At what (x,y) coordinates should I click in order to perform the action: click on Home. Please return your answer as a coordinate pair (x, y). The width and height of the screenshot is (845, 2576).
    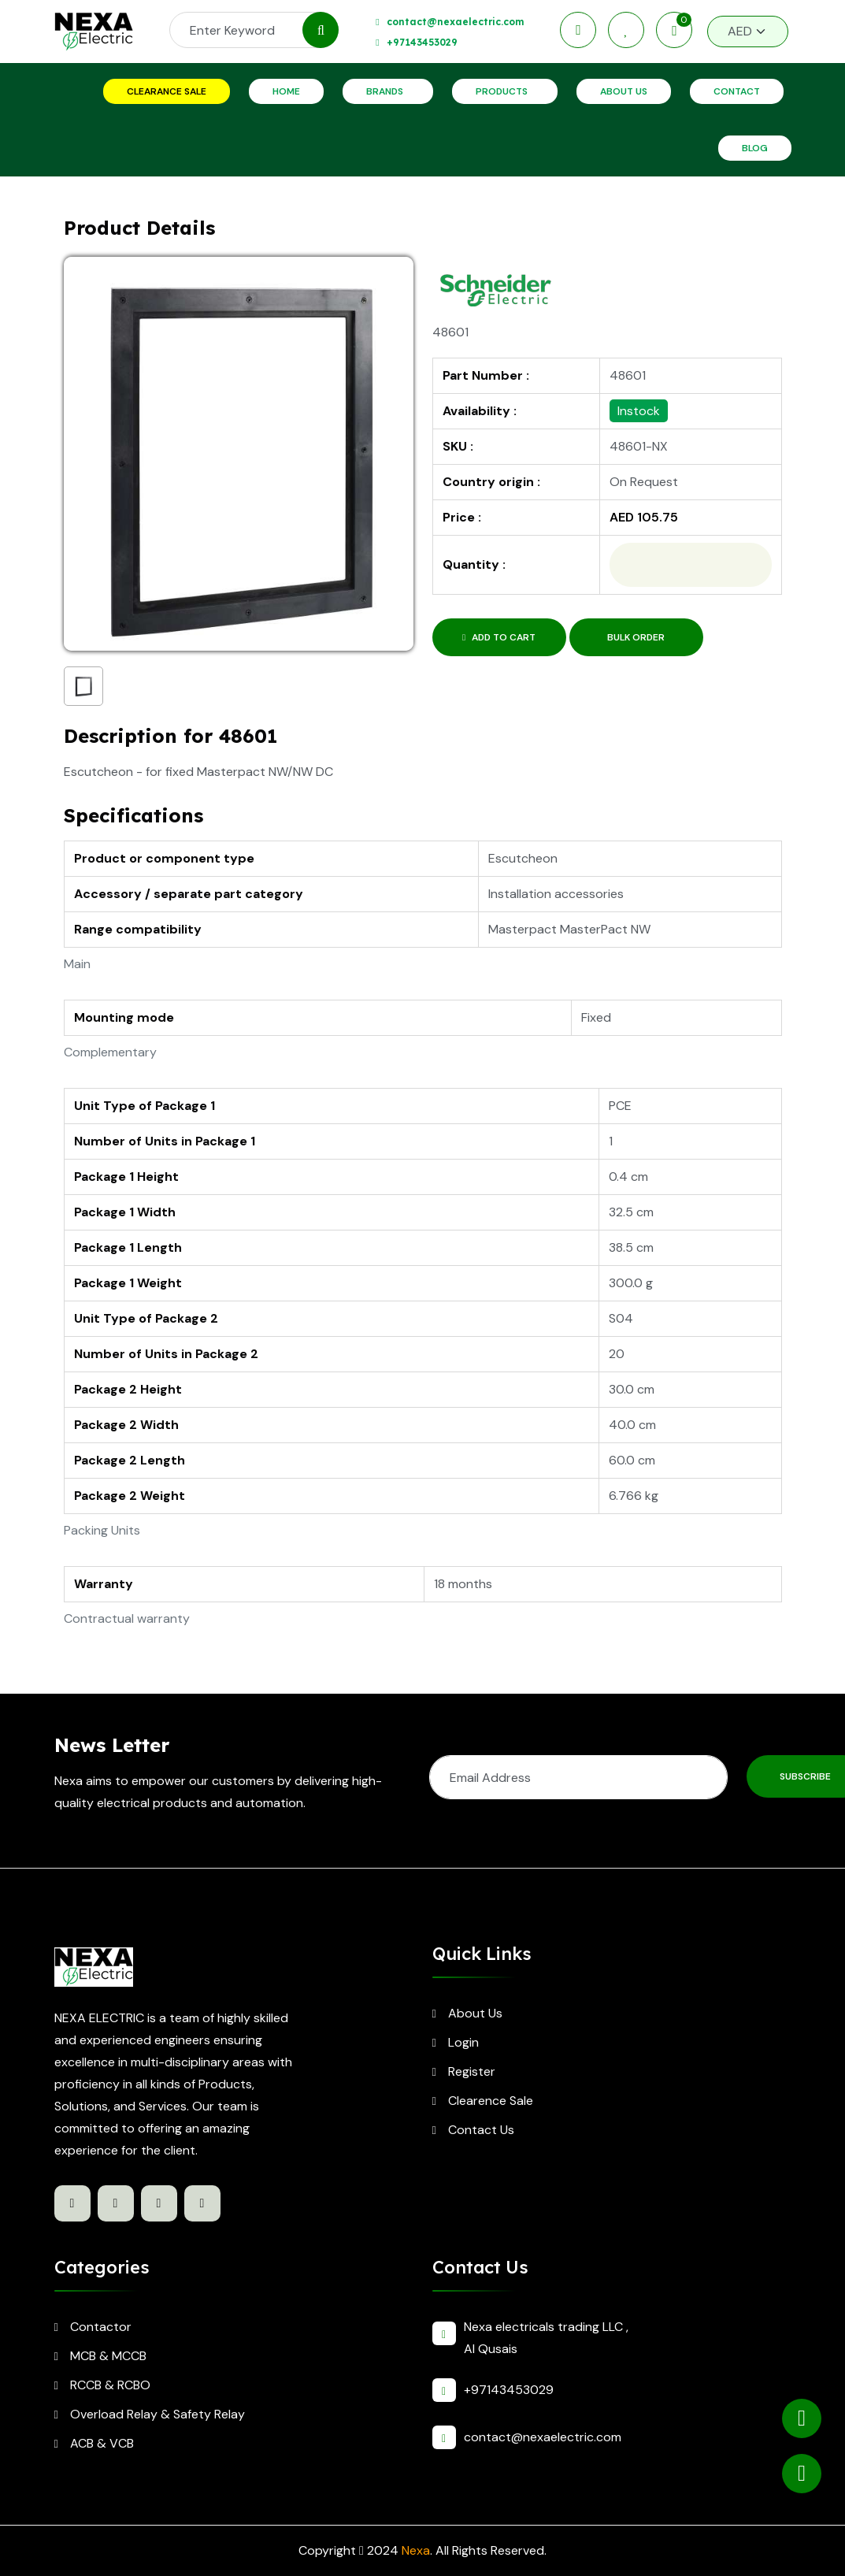
    Looking at the image, I should click on (286, 91).